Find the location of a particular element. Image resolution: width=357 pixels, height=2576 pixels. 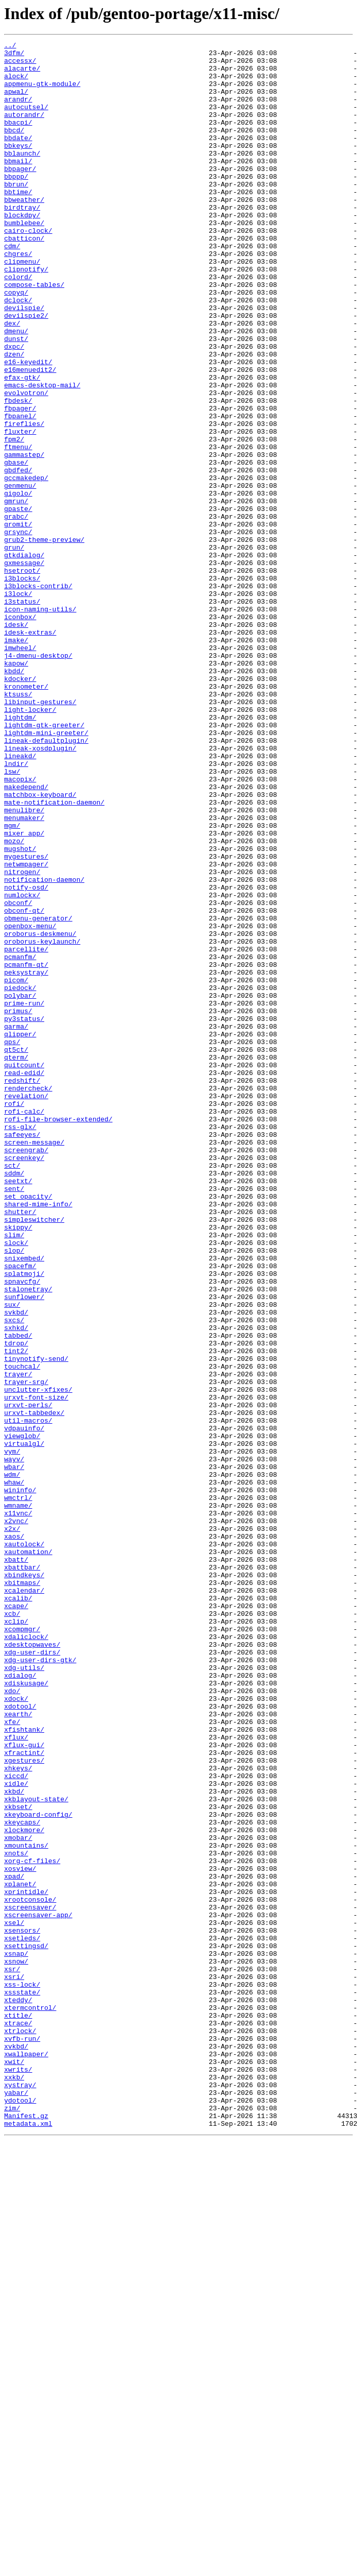

imake/ is located at coordinates (16, 760).